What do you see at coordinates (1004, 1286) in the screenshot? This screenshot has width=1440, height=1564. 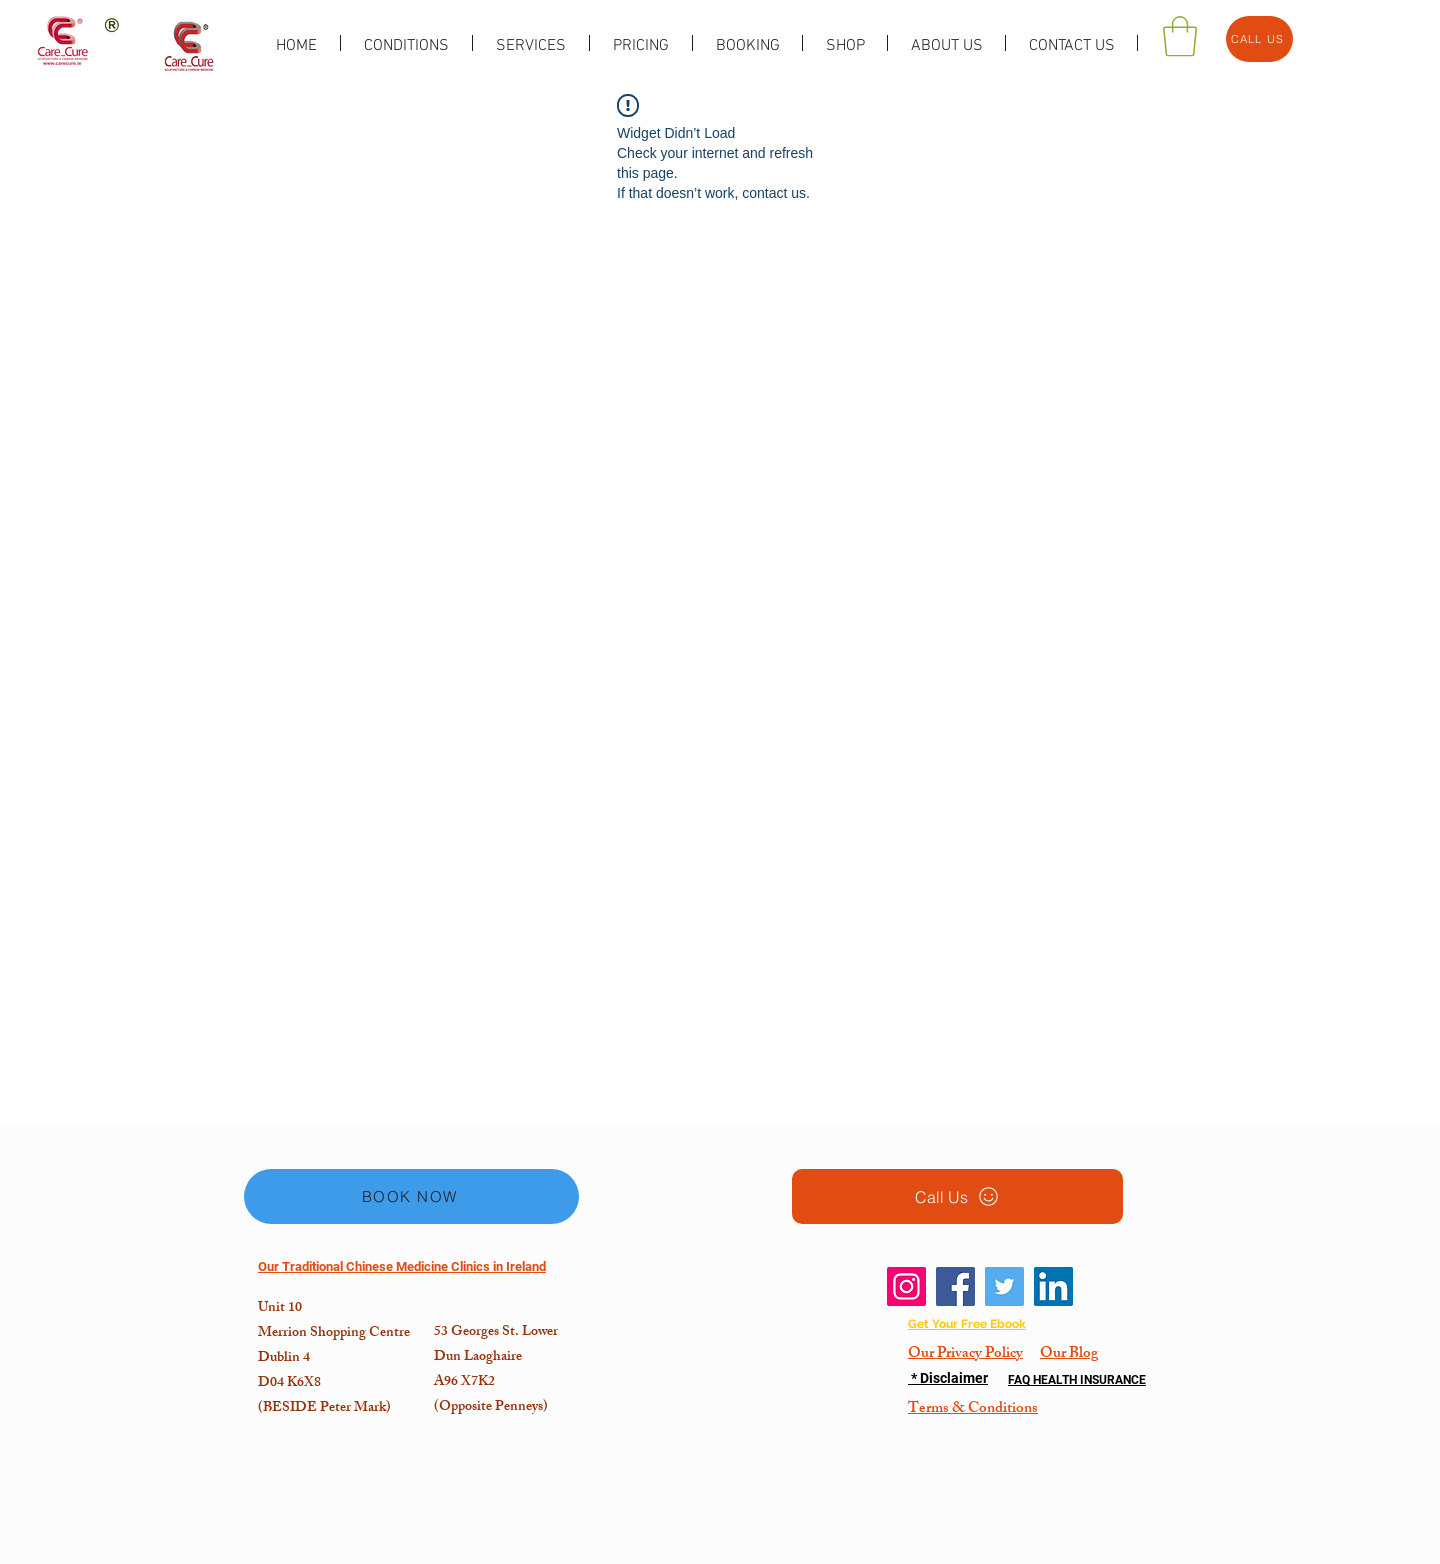 I see `[Twitter]` at bounding box center [1004, 1286].